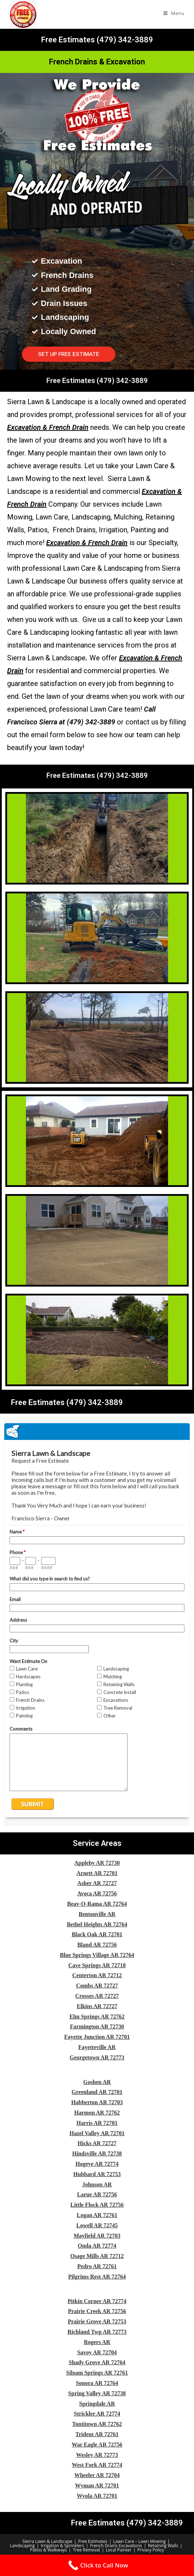  I want to click on Wyman AR 72701, so click(97, 2485).